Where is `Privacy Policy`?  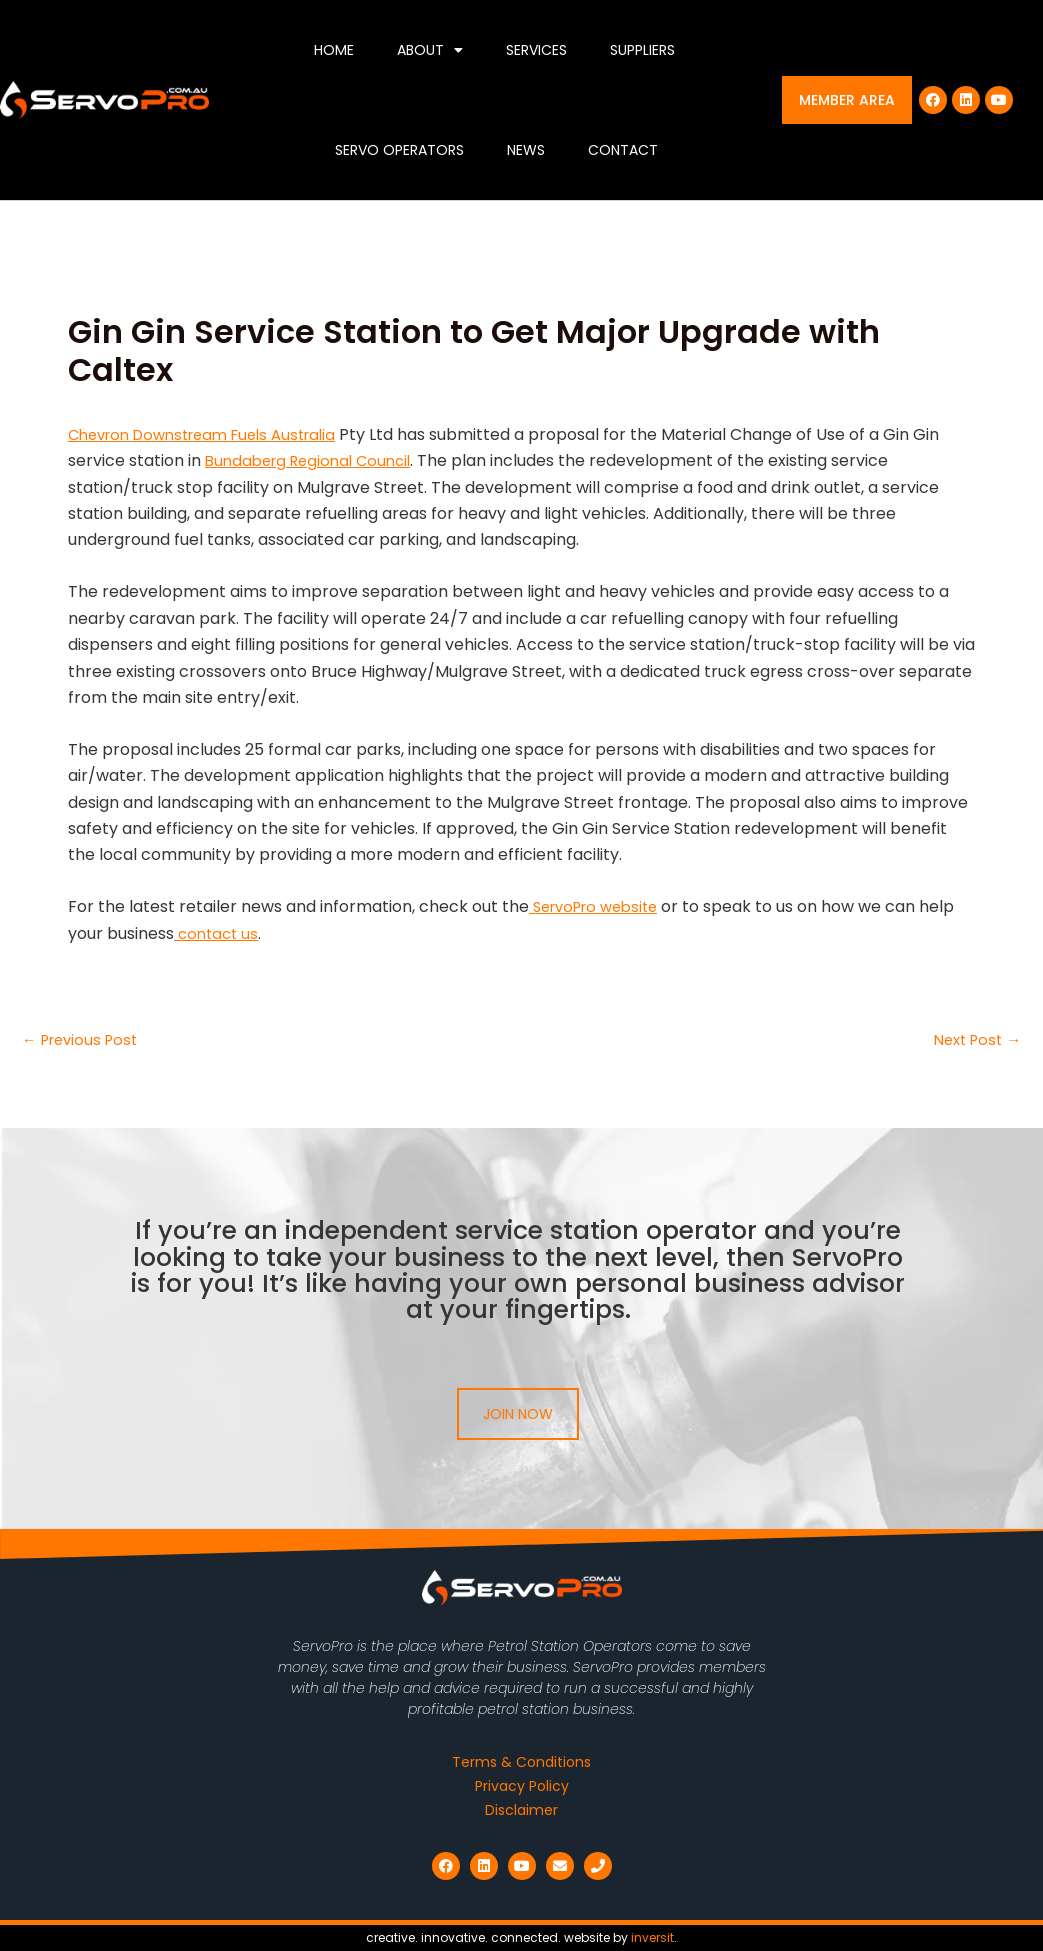
Privacy Policy is located at coordinates (522, 1786).